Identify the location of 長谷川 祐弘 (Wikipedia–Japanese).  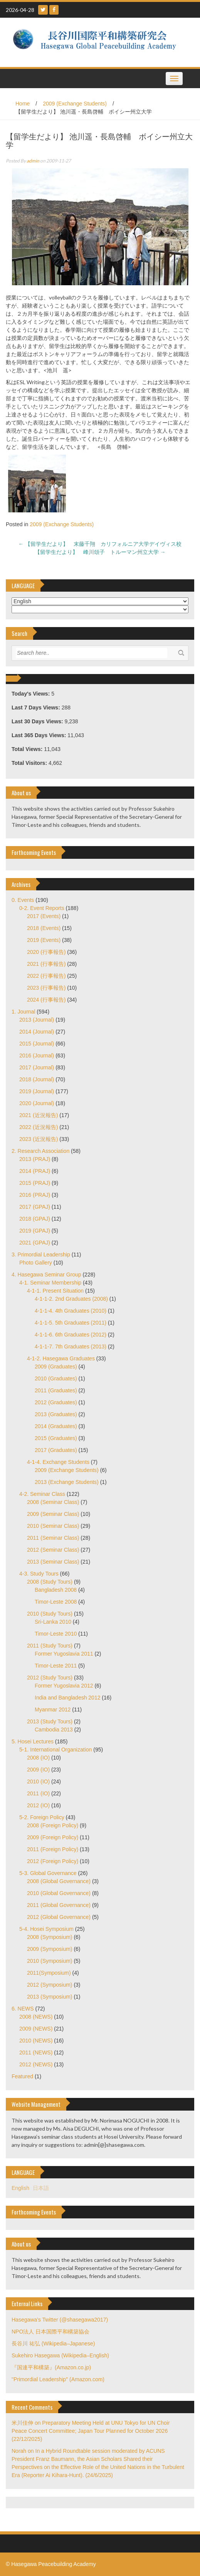
(53, 2343).